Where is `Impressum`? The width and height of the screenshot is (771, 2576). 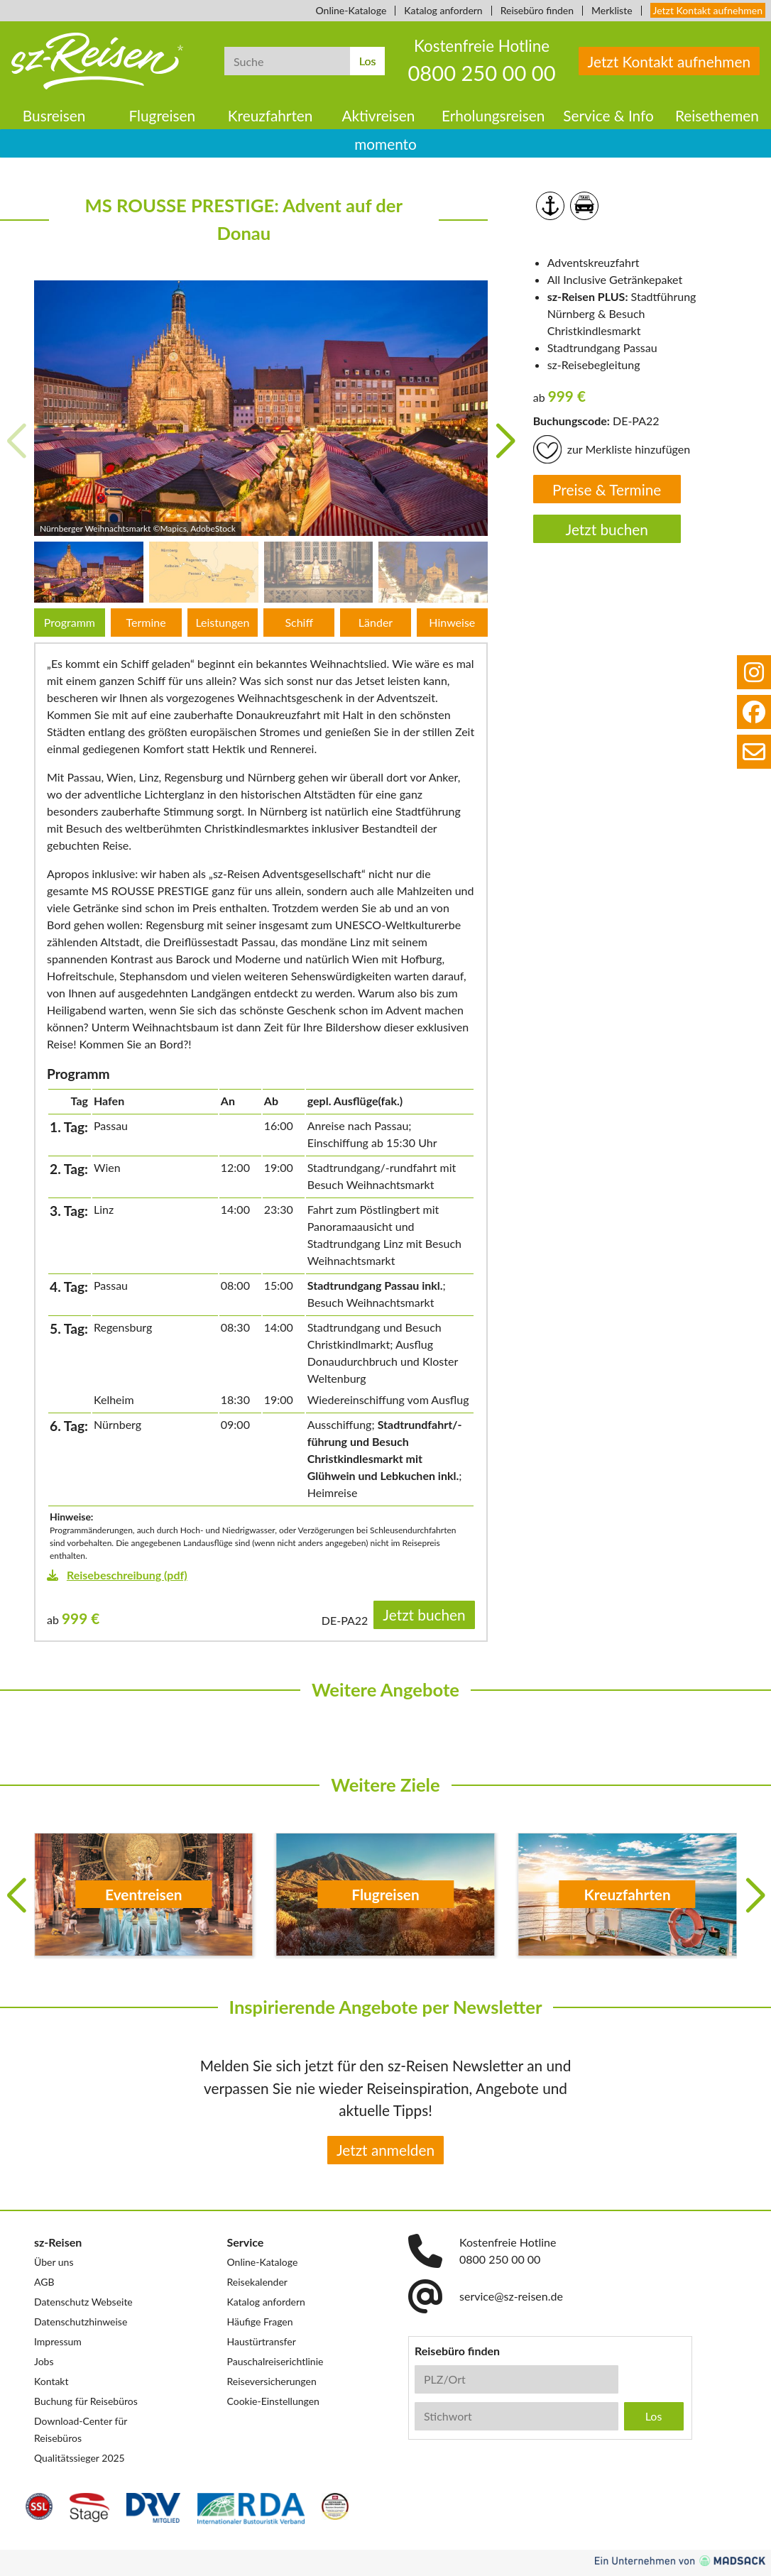 Impressum is located at coordinates (58, 2341).